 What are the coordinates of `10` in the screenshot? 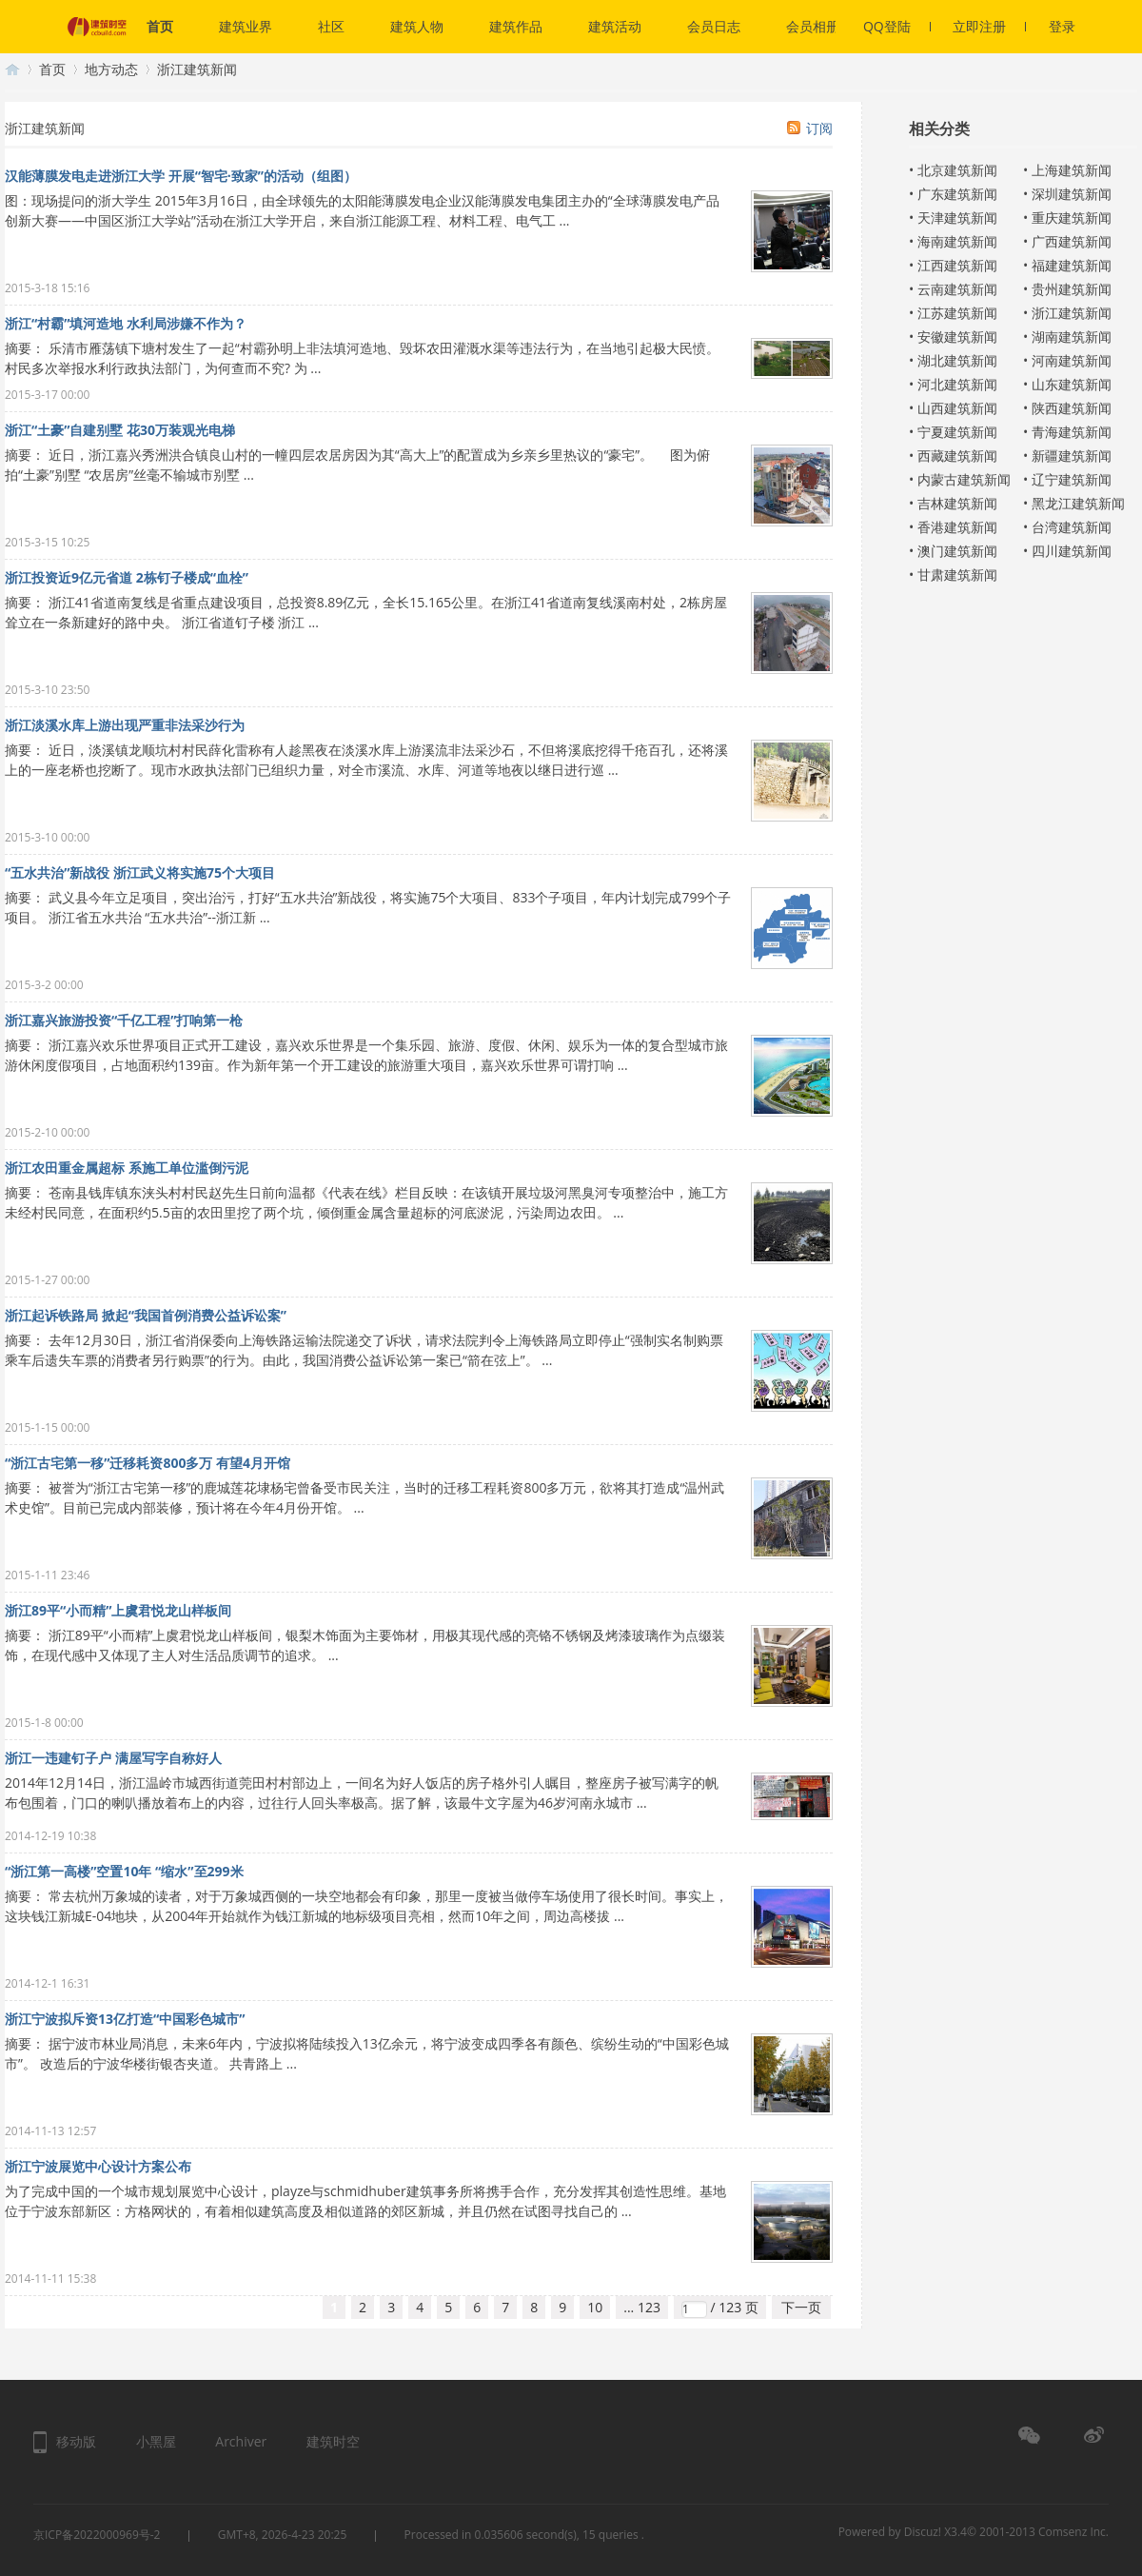 It's located at (594, 2307).